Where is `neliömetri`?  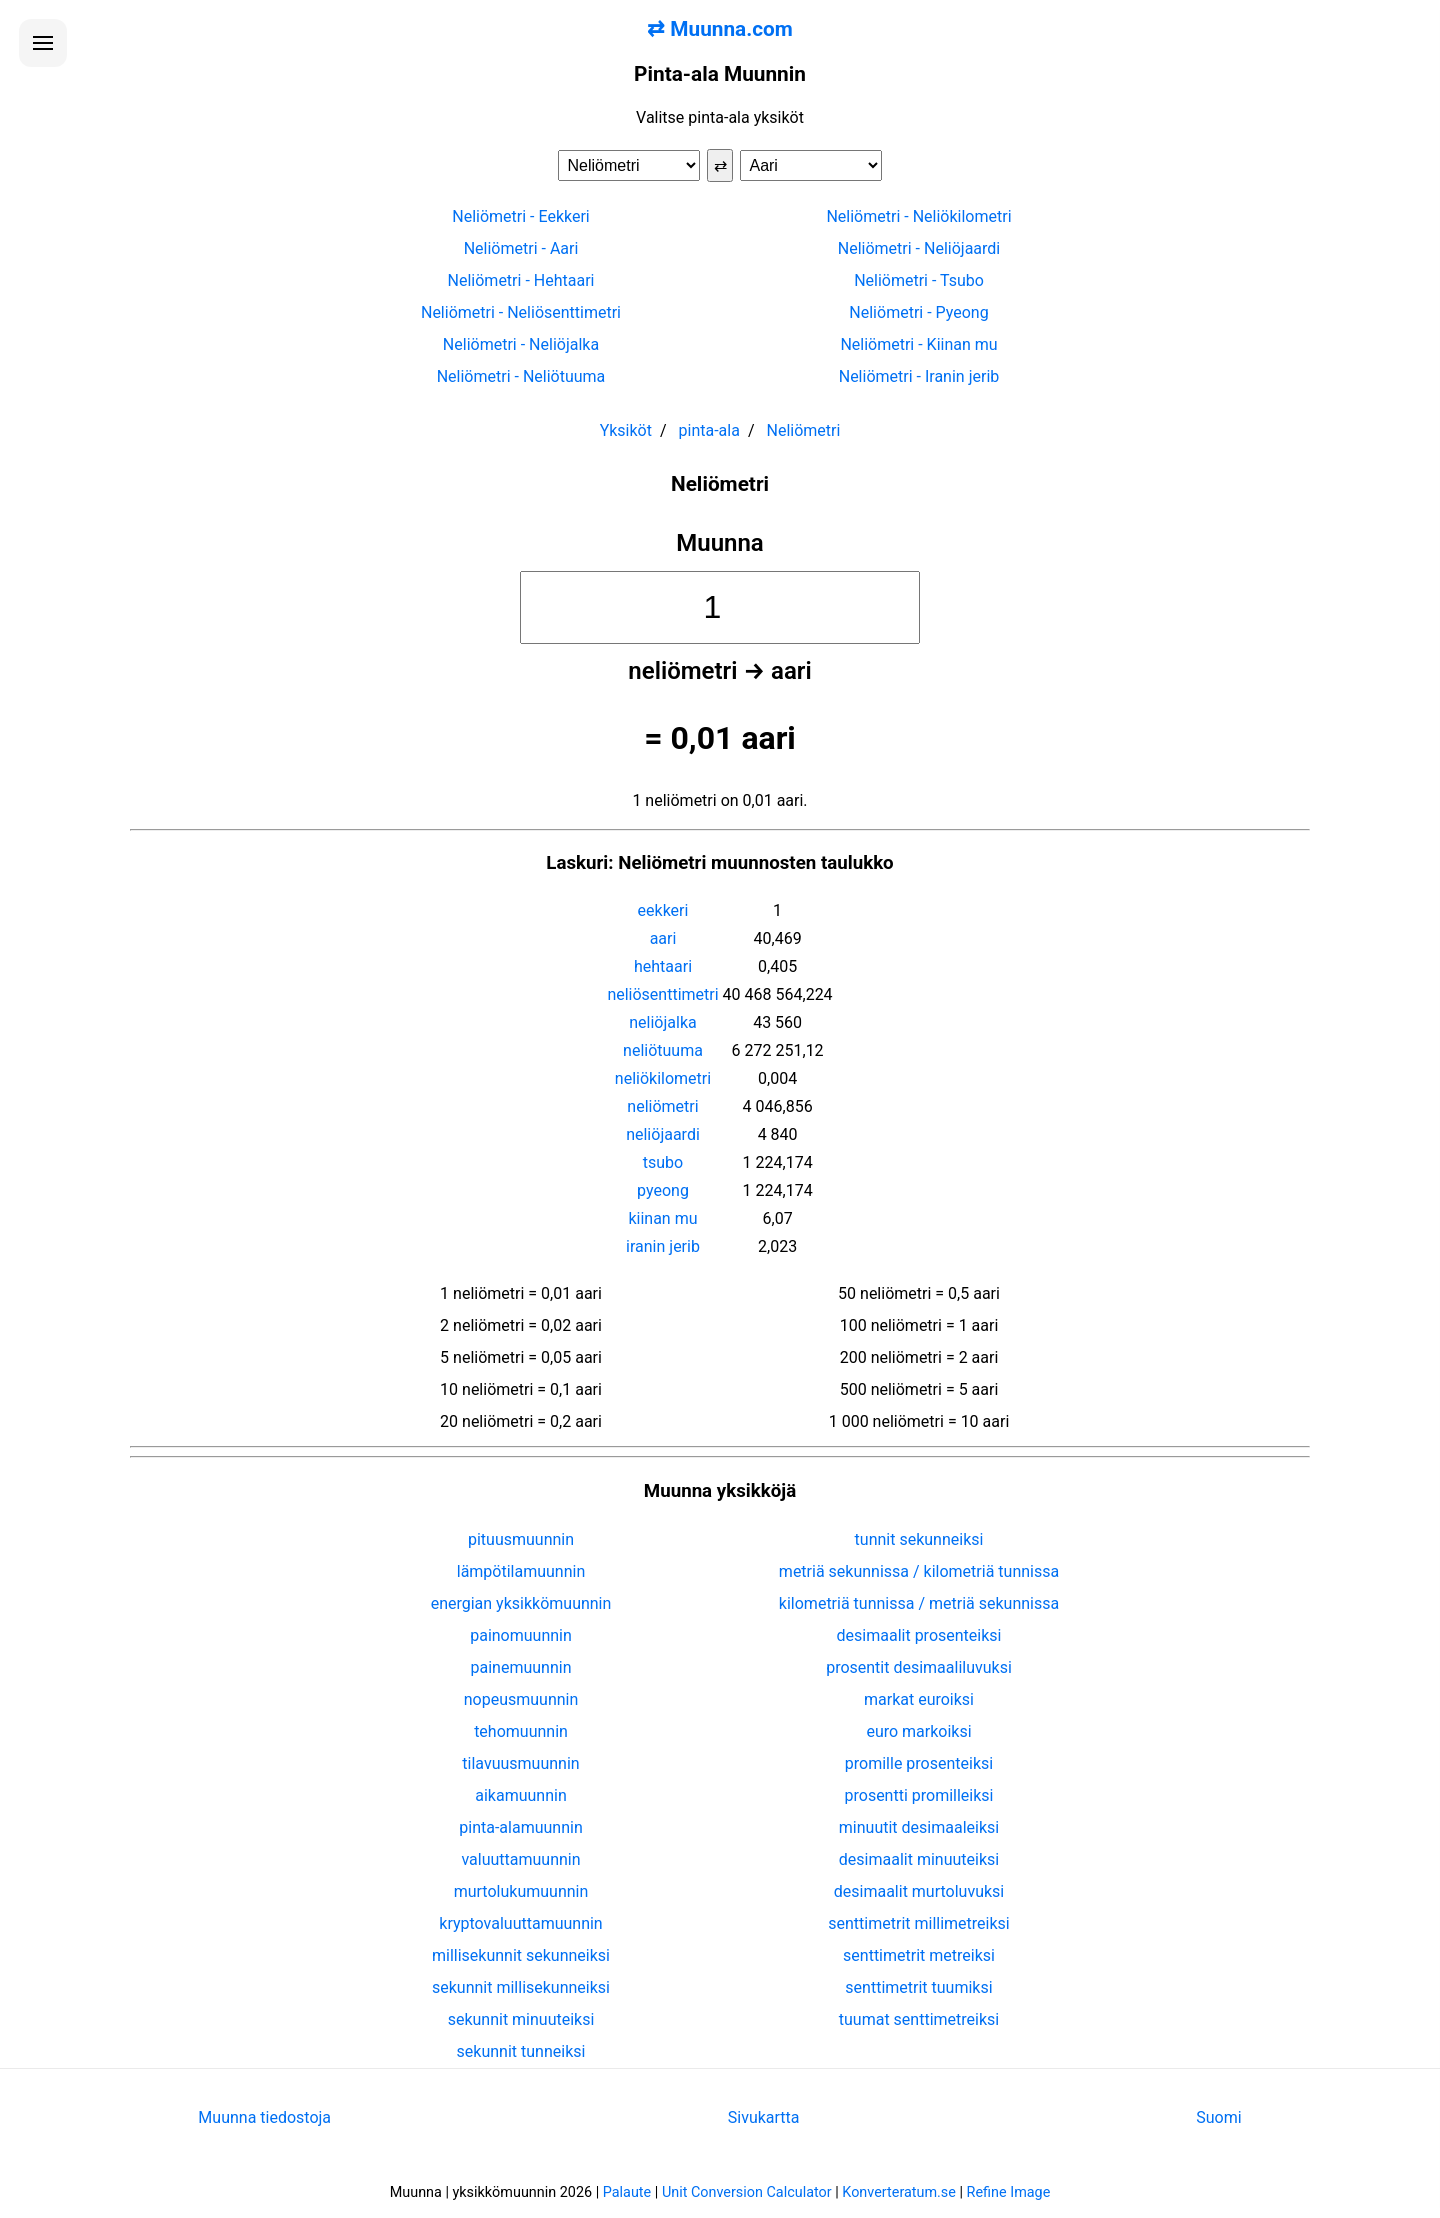
neliömetri is located at coordinates (662, 1106).